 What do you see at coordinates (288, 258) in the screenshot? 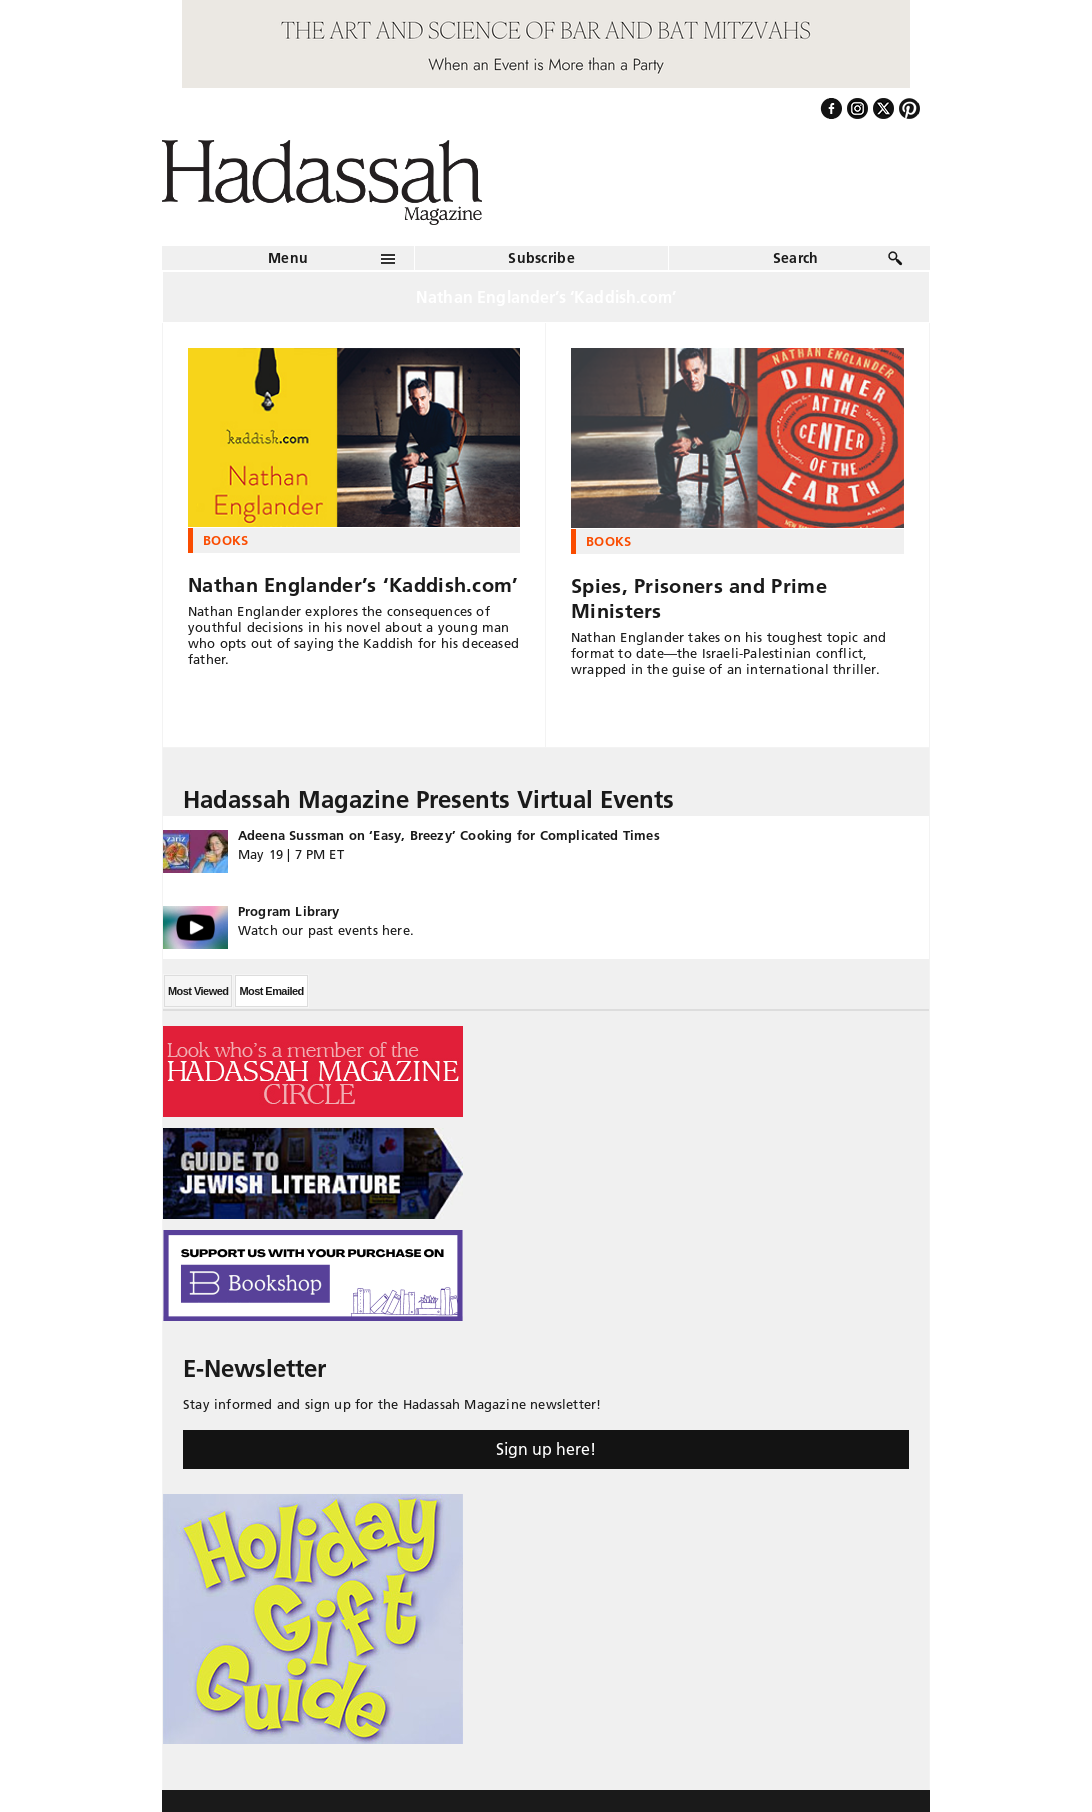
I see `Menu` at bounding box center [288, 258].